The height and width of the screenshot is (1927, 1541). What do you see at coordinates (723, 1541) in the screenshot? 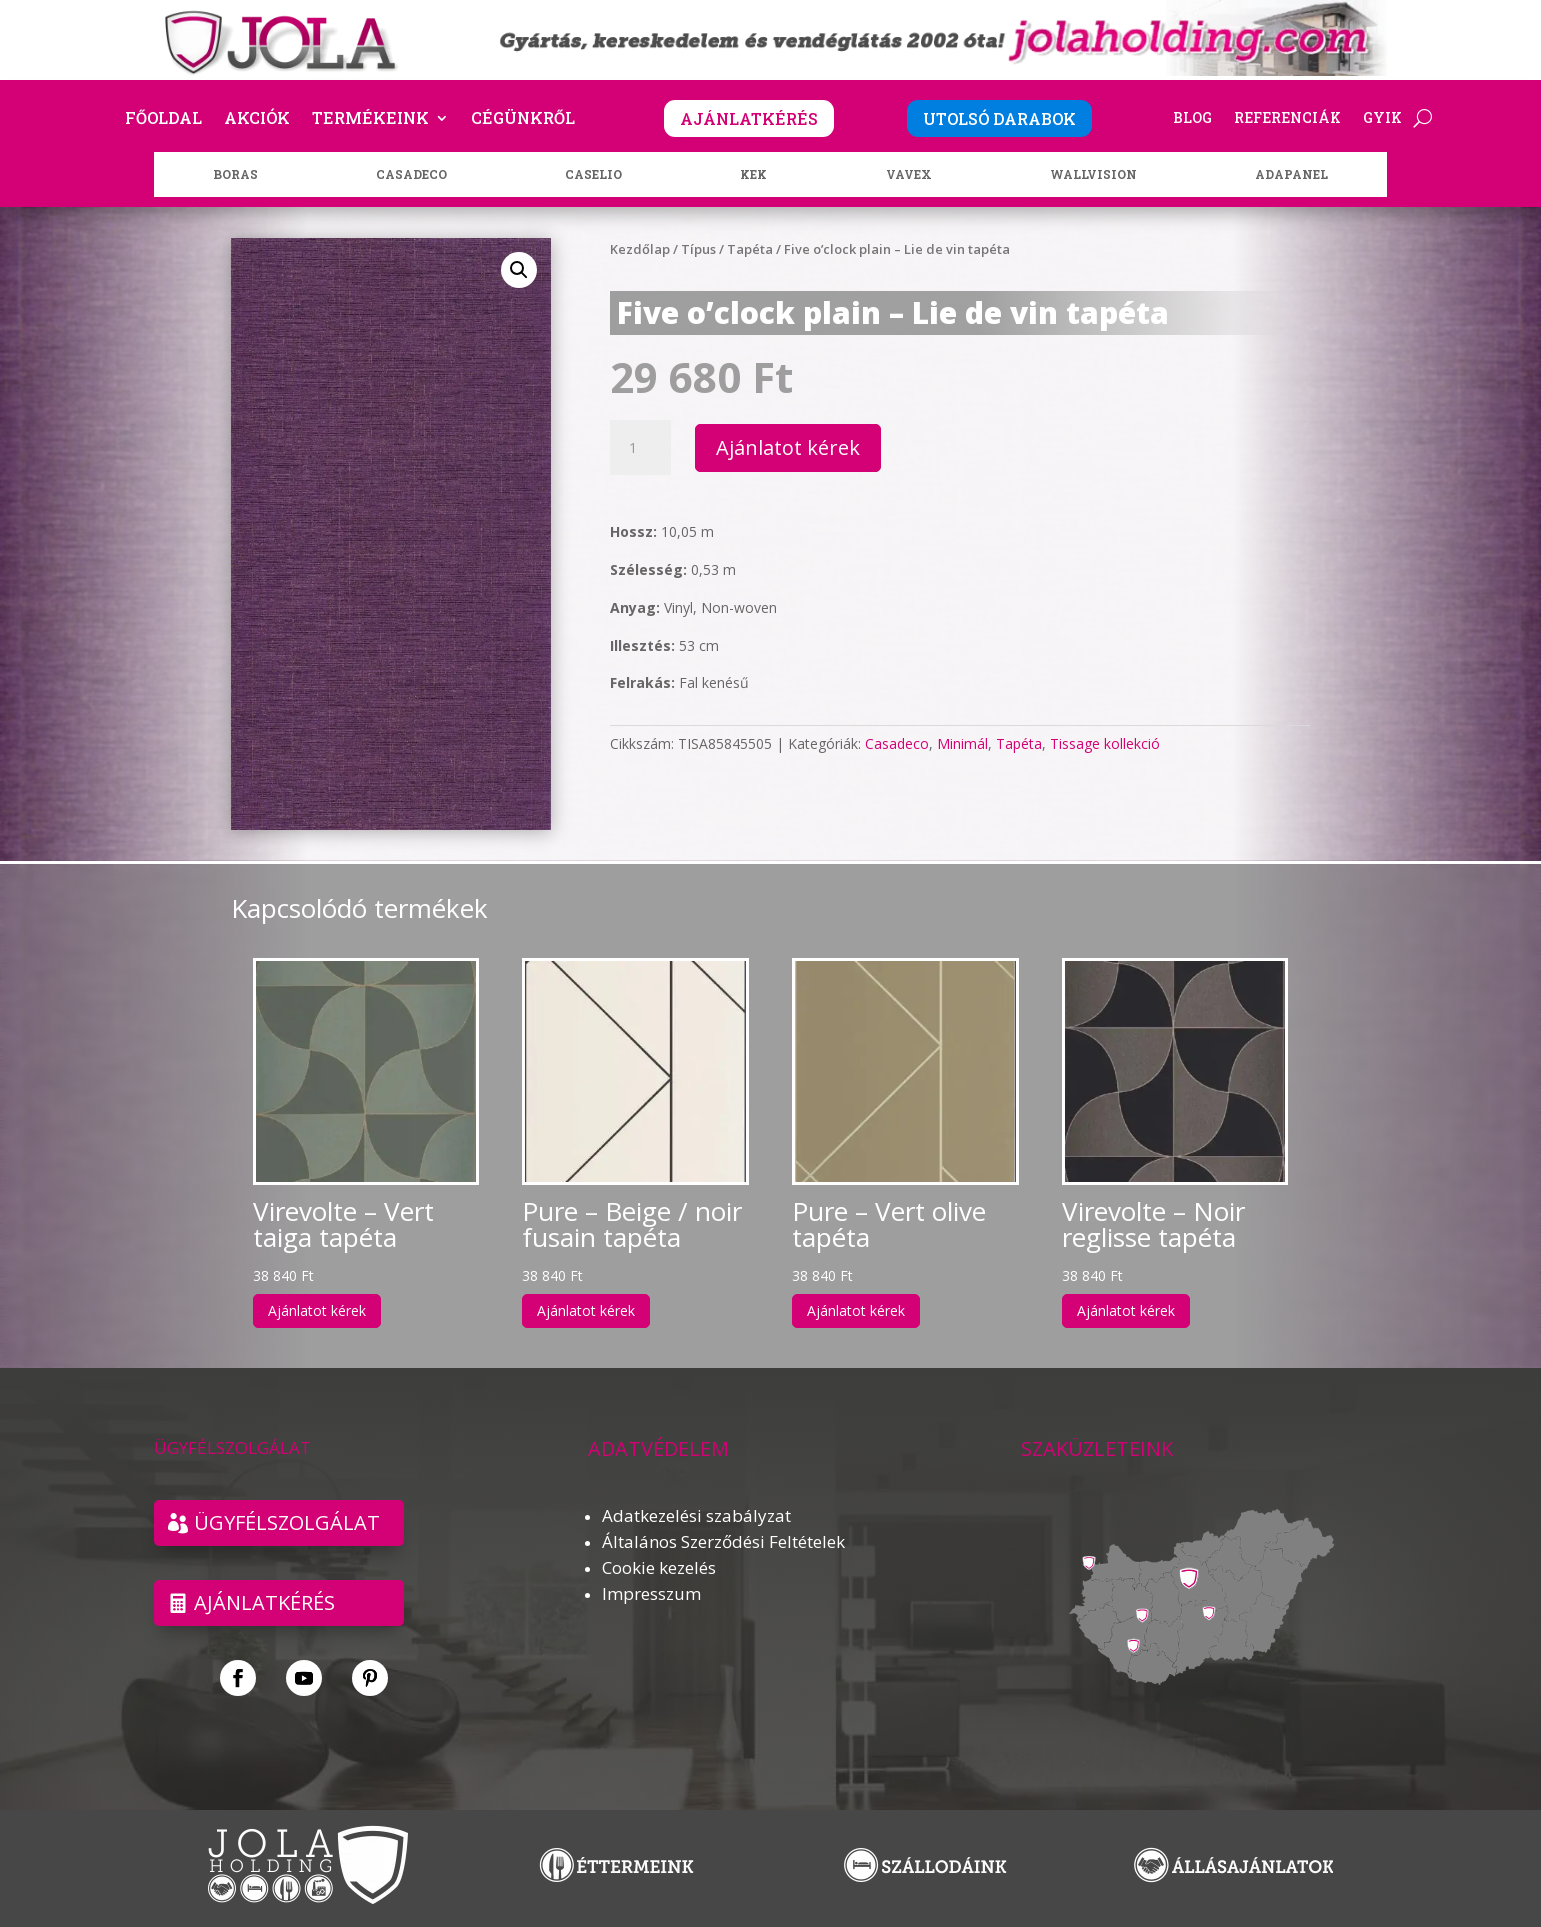
I see `Általános Szerződési Feltételek` at bounding box center [723, 1541].